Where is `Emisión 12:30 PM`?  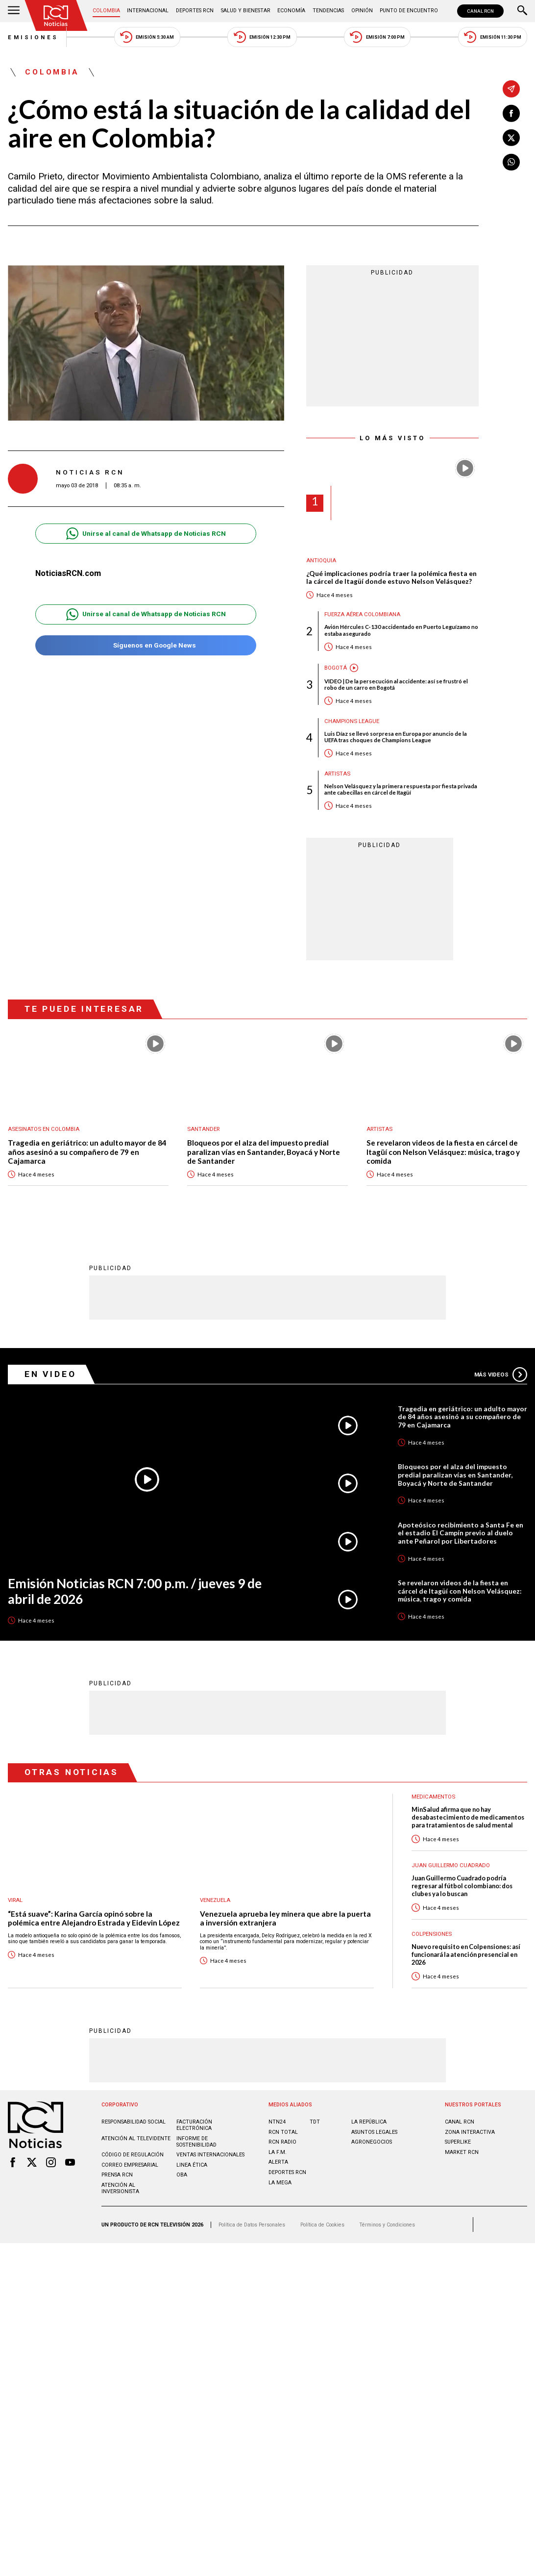
Emisión 12:30 PM is located at coordinates (262, 37).